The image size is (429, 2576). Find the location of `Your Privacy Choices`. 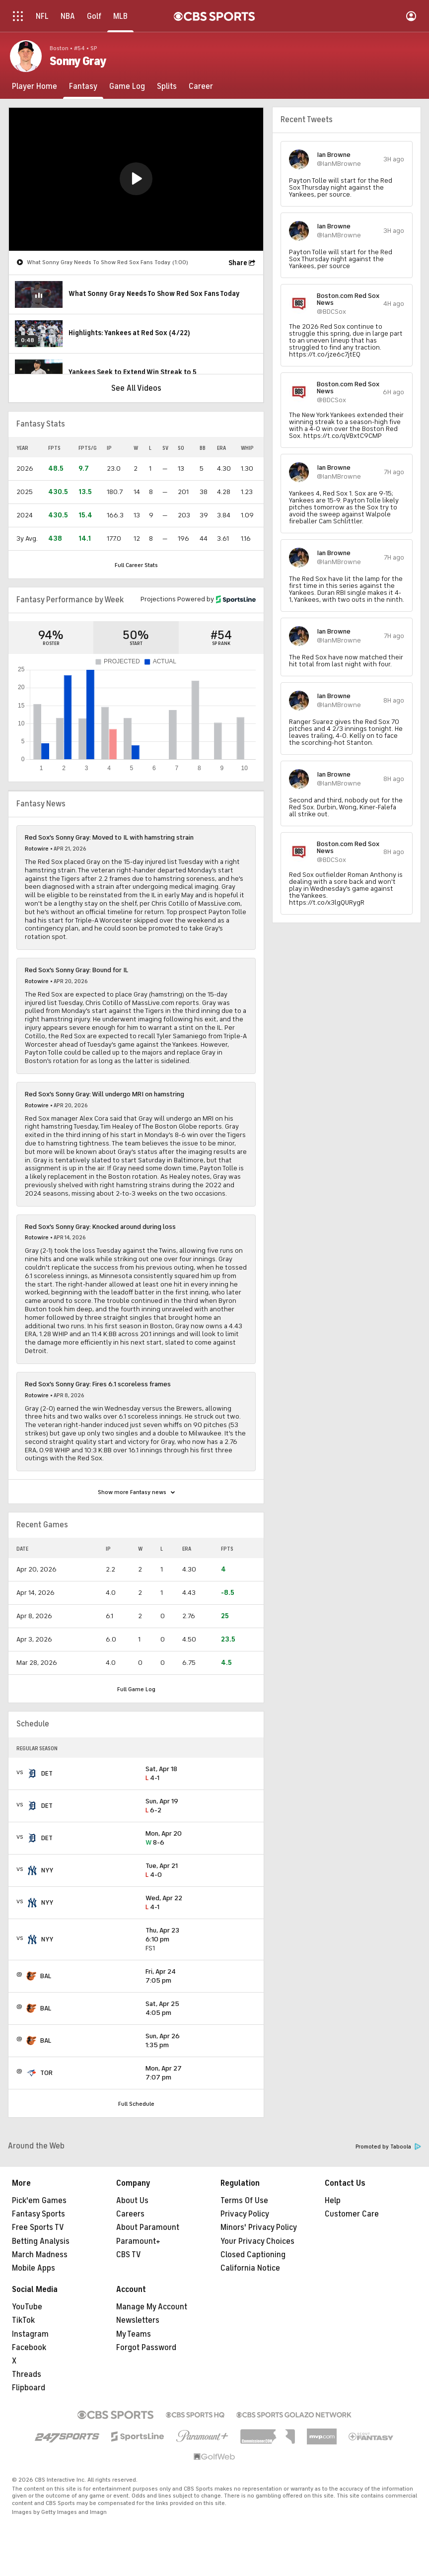

Your Privacy Choices is located at coordinates (257, 2241).